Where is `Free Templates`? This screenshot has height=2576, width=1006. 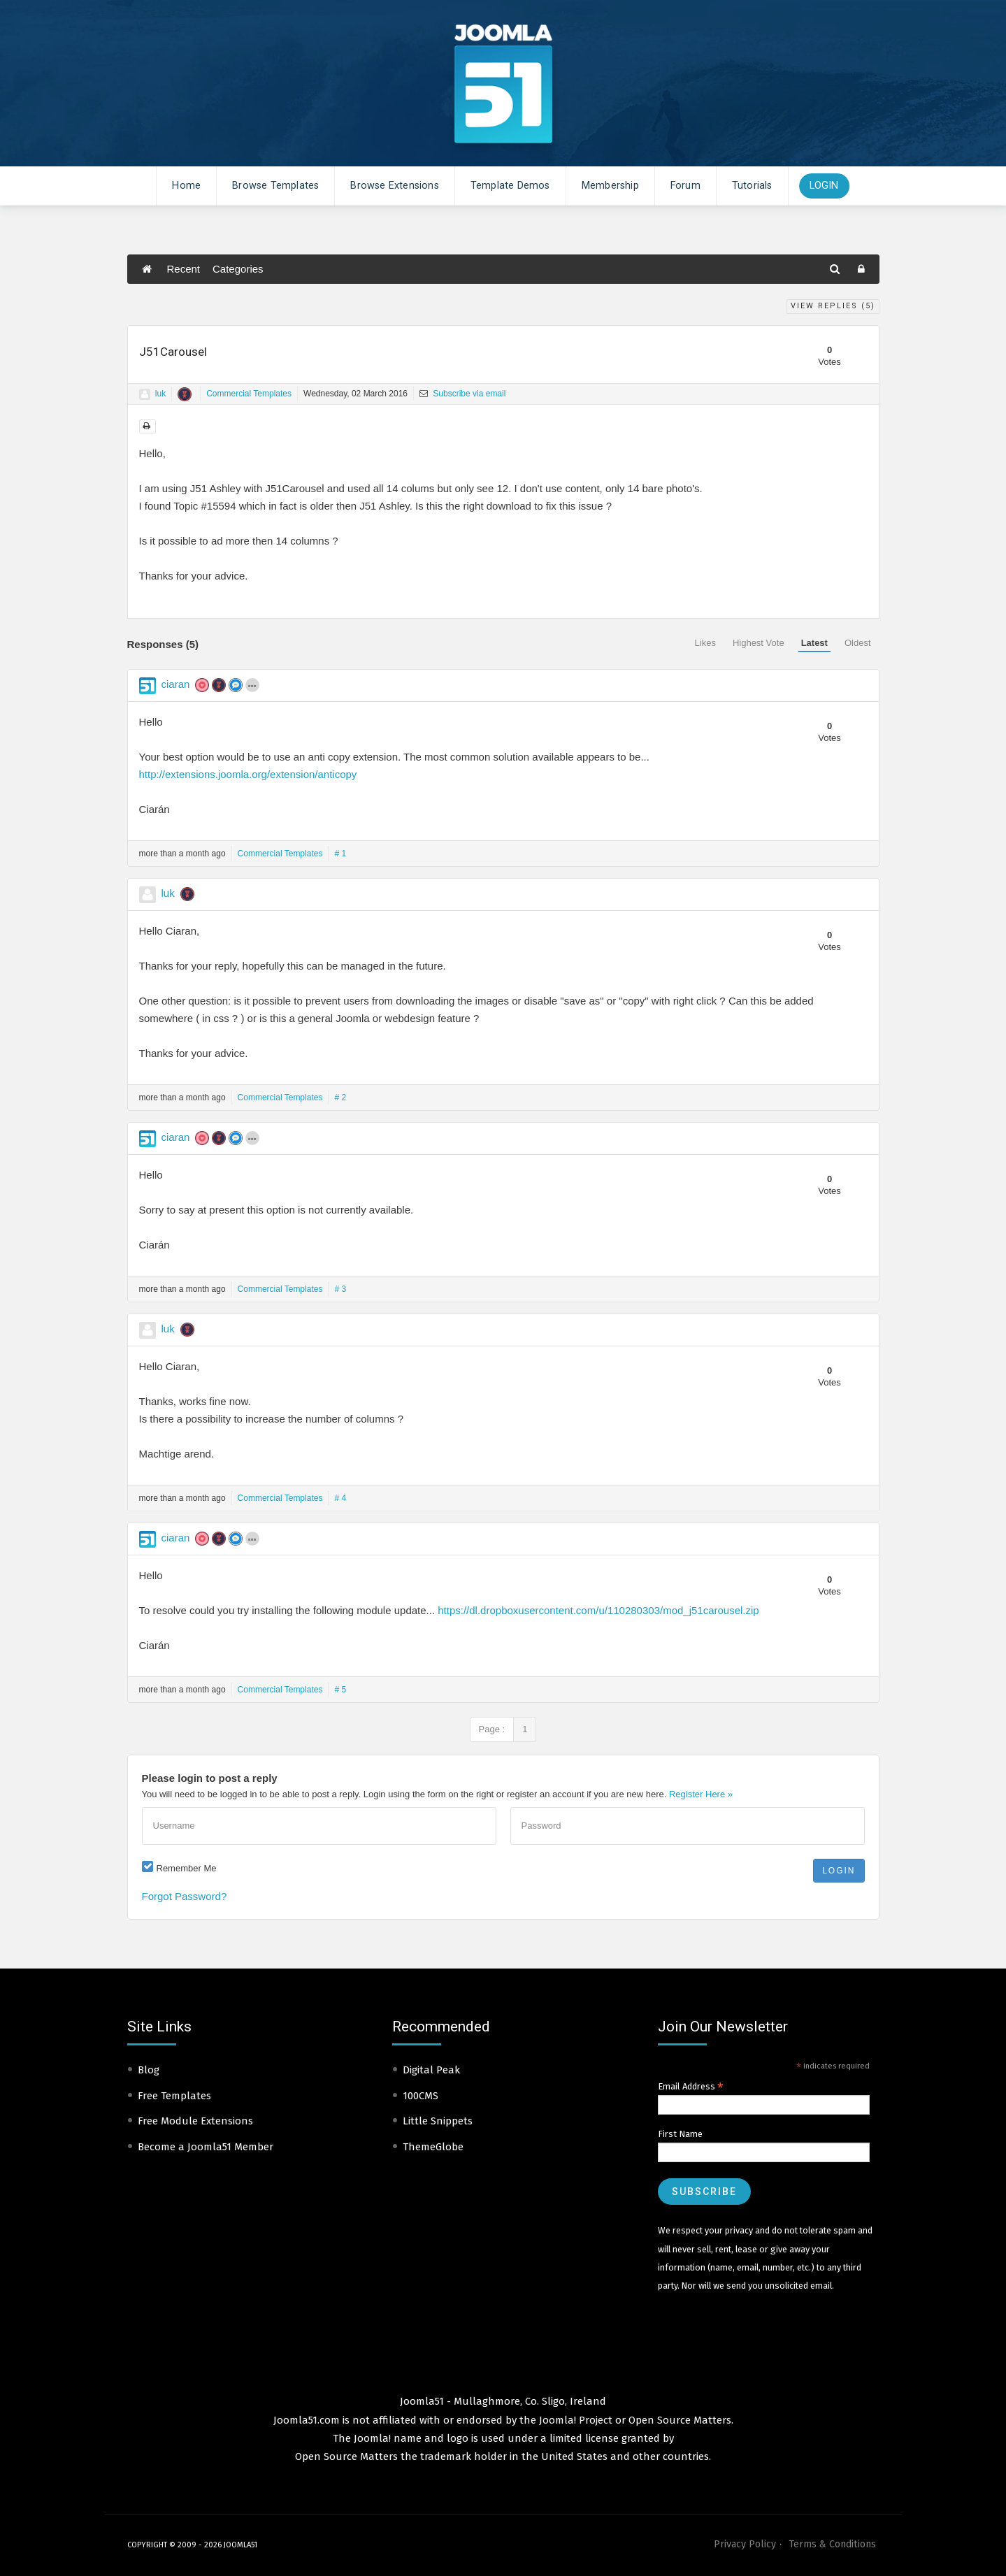
Free Templates is located at coordinates (174, 2095).